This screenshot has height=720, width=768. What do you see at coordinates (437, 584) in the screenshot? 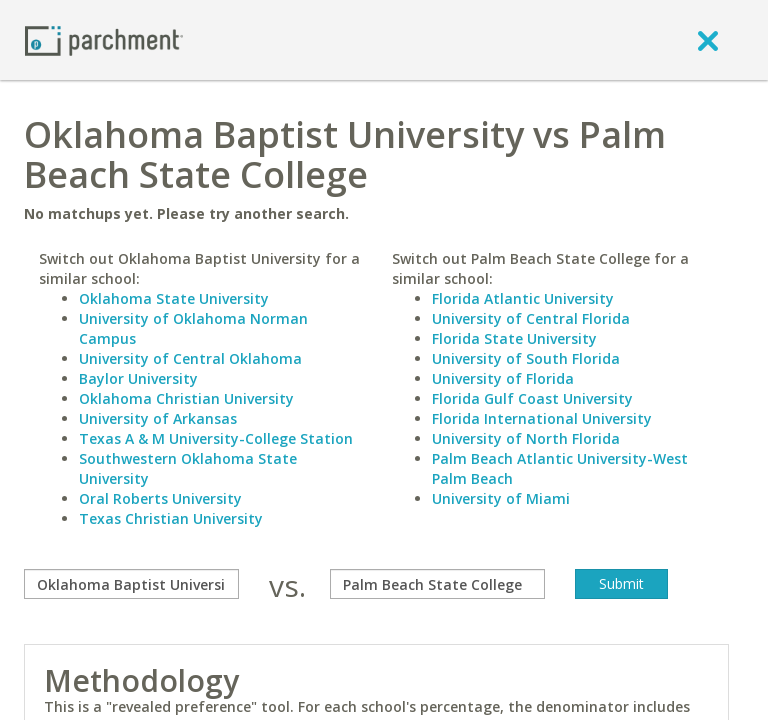
I see `[with]` at bounding box center [437, 584].